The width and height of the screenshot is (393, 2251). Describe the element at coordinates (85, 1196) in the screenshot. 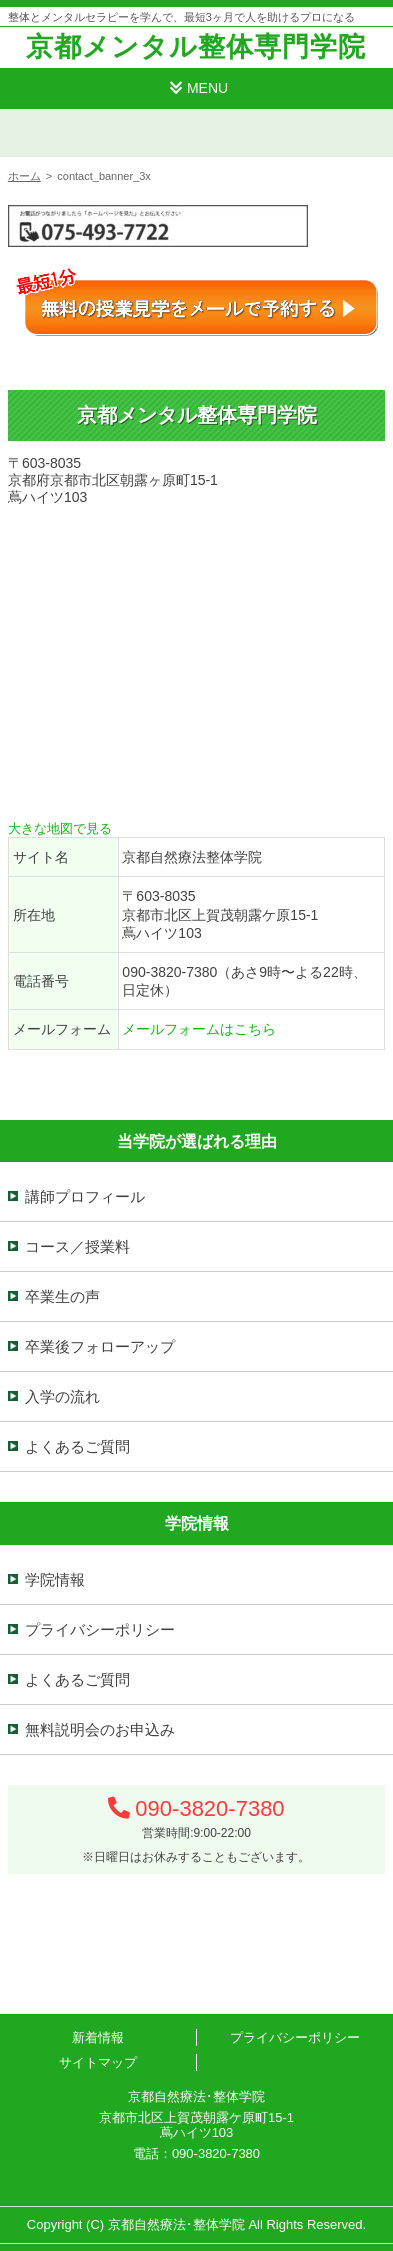

I see `講師プロフィール` at that location.